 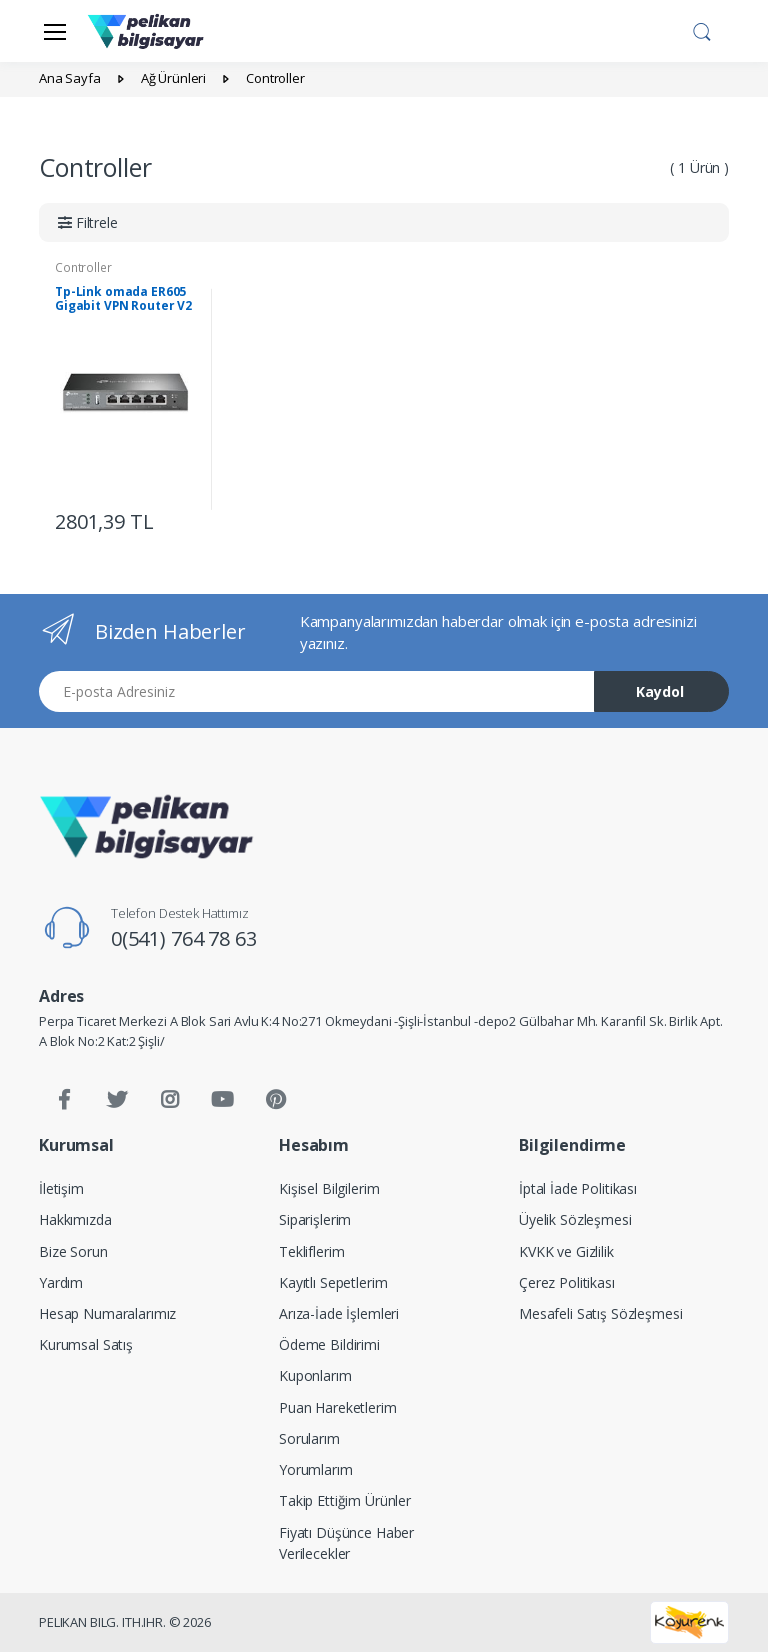 What do you see at coordinates (107, 1313) in the screenshot?
I see `Hesap Numaralarımız` at bounding box center [107, 1313].